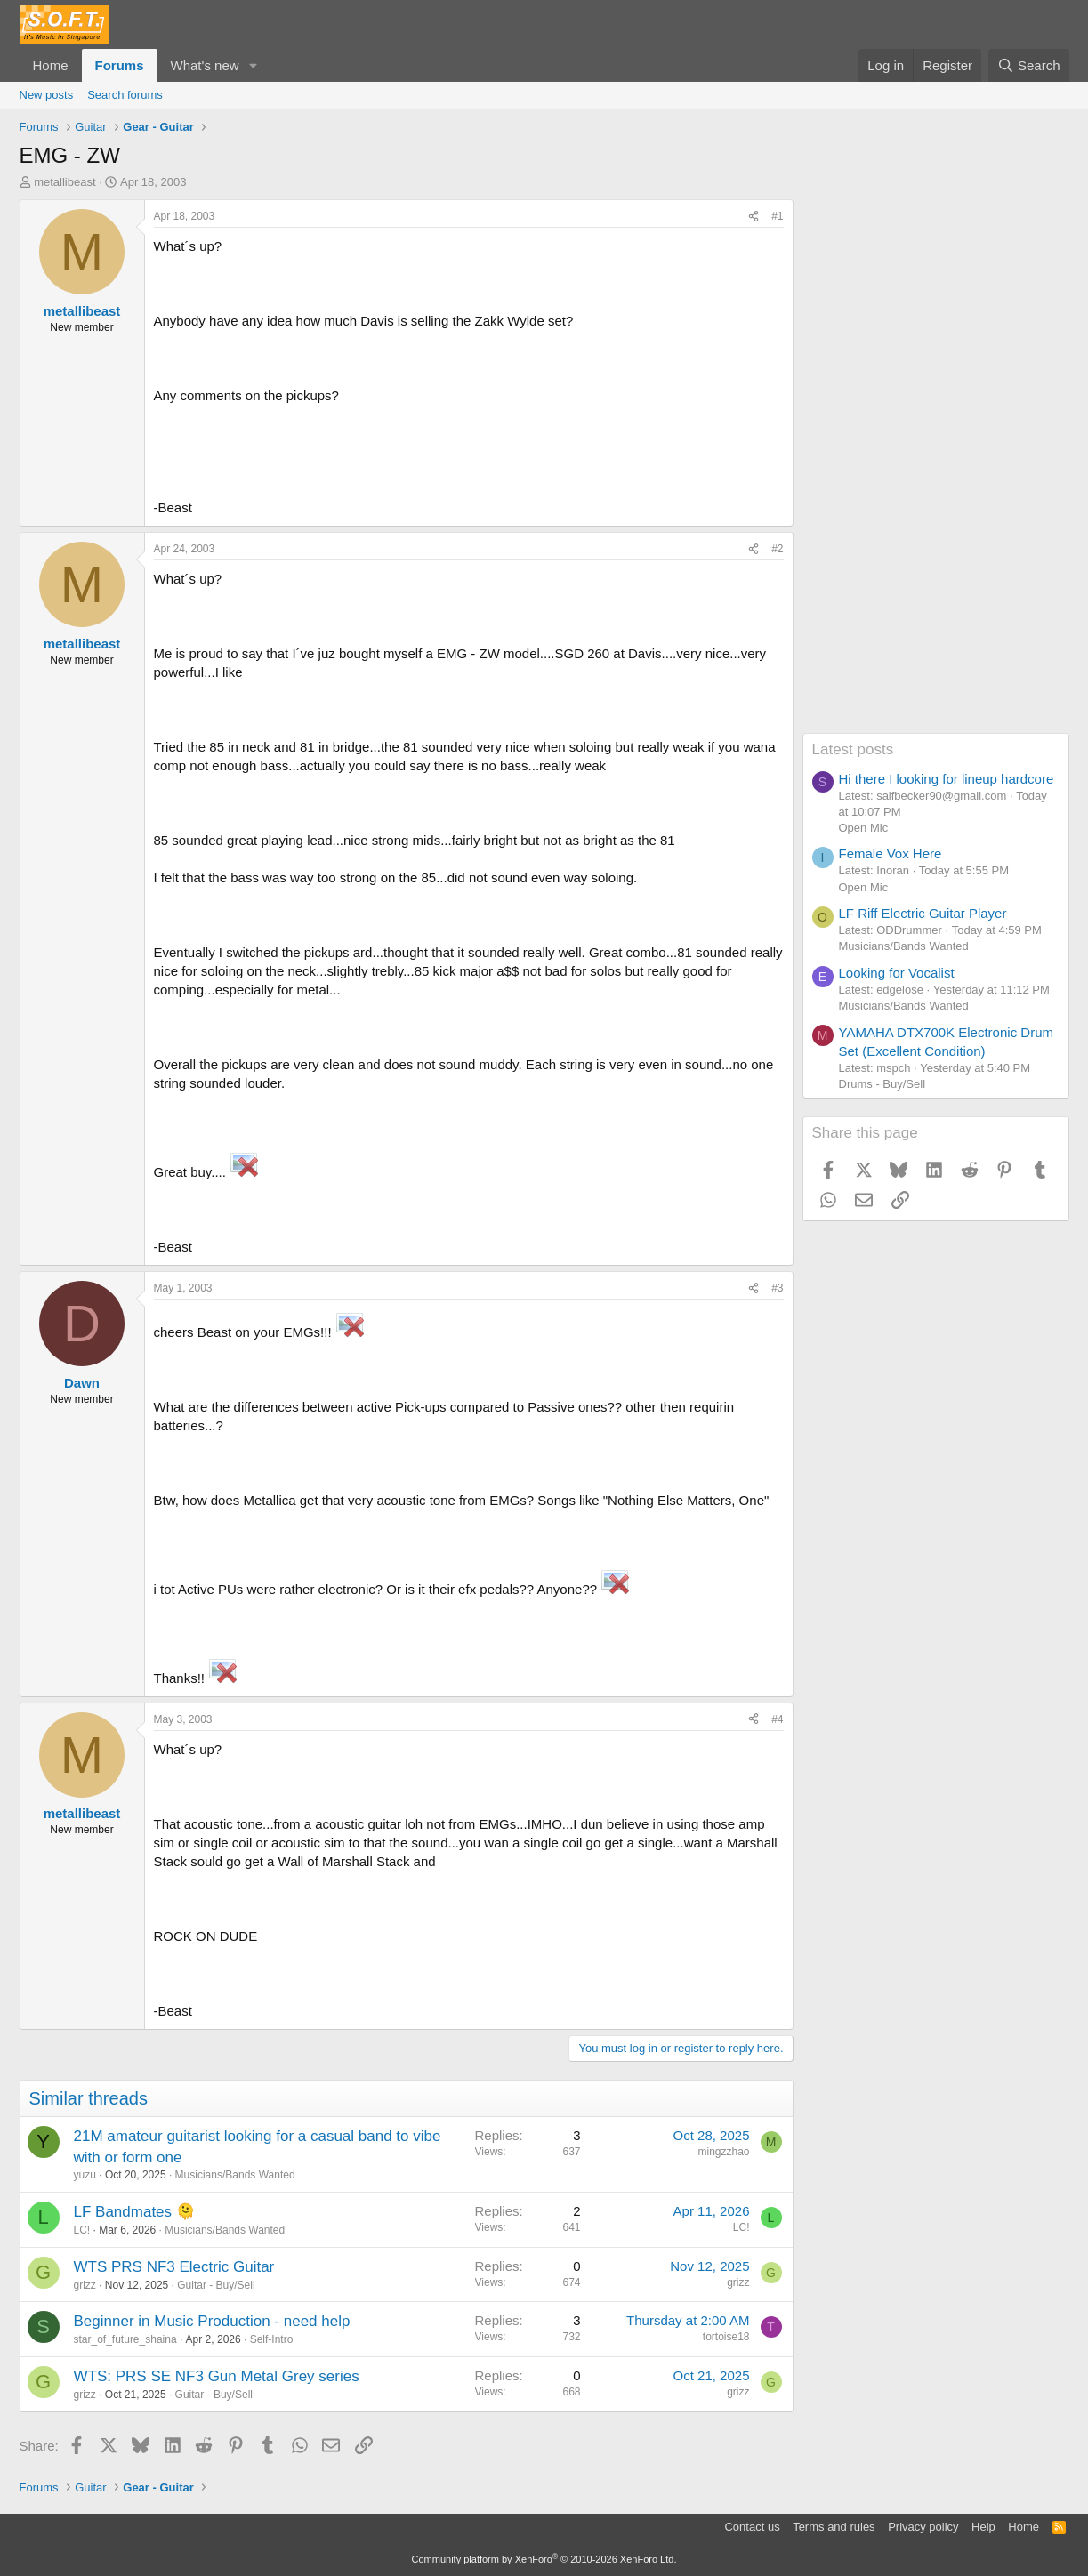  I want to click on Hi there I looking for lineup hardcore, so click(946, 778).